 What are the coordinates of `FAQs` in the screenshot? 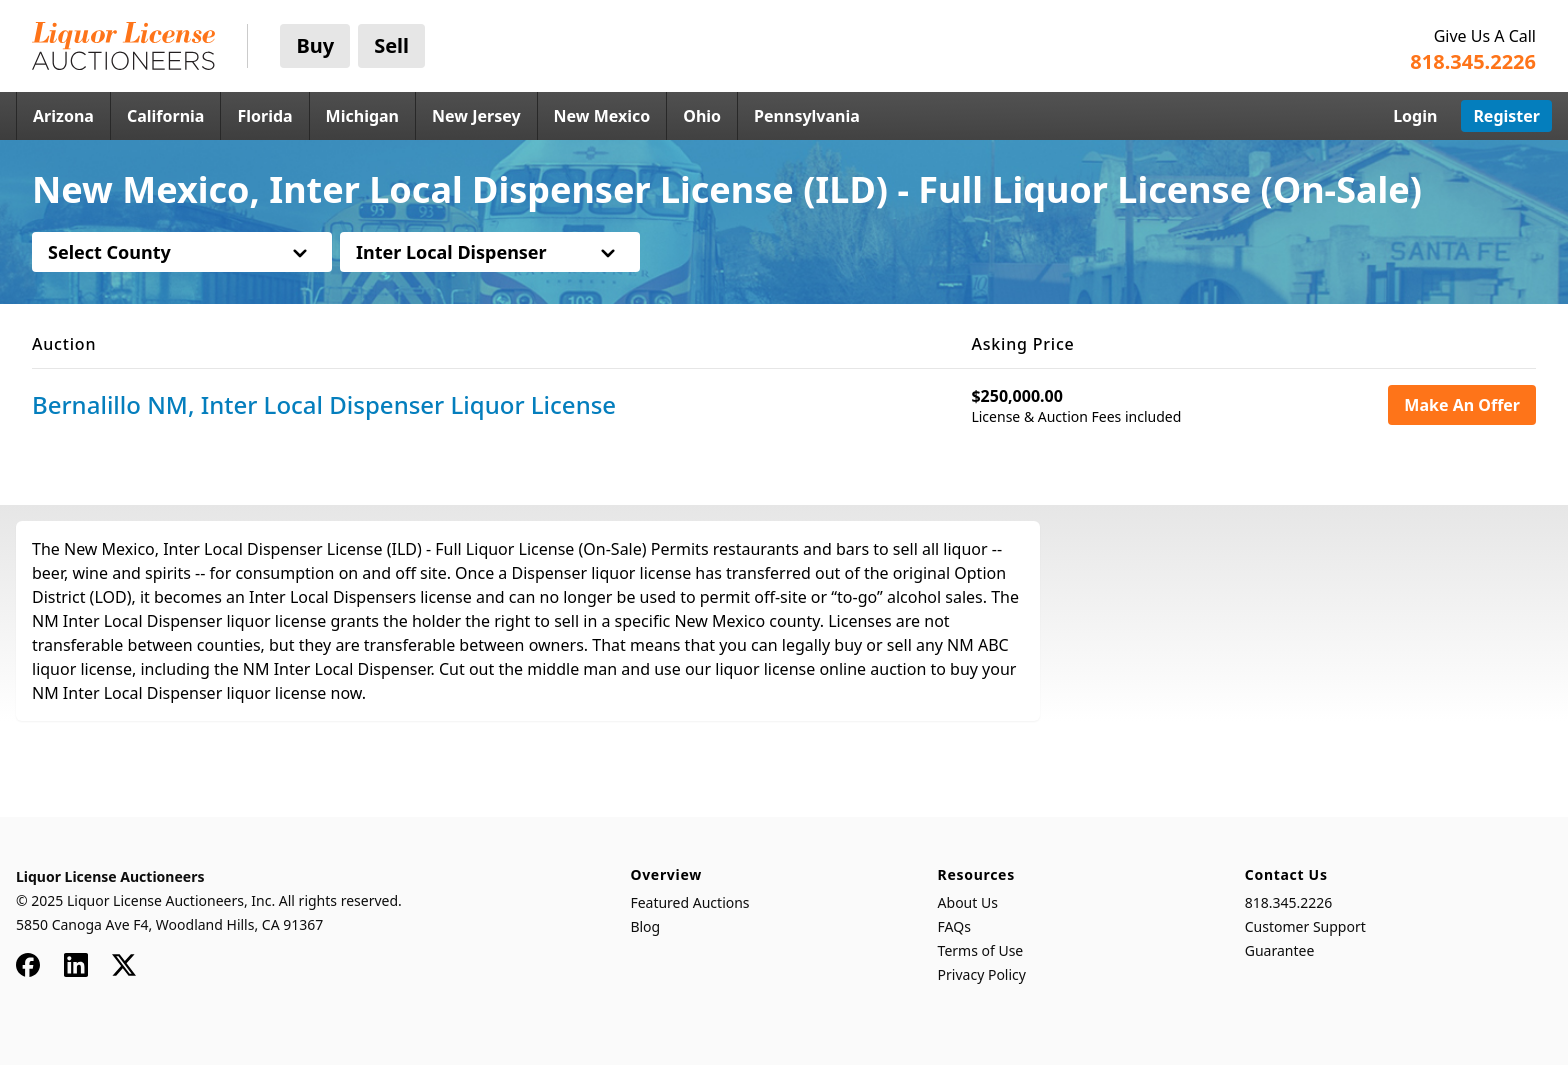 It's located at (954, 926).